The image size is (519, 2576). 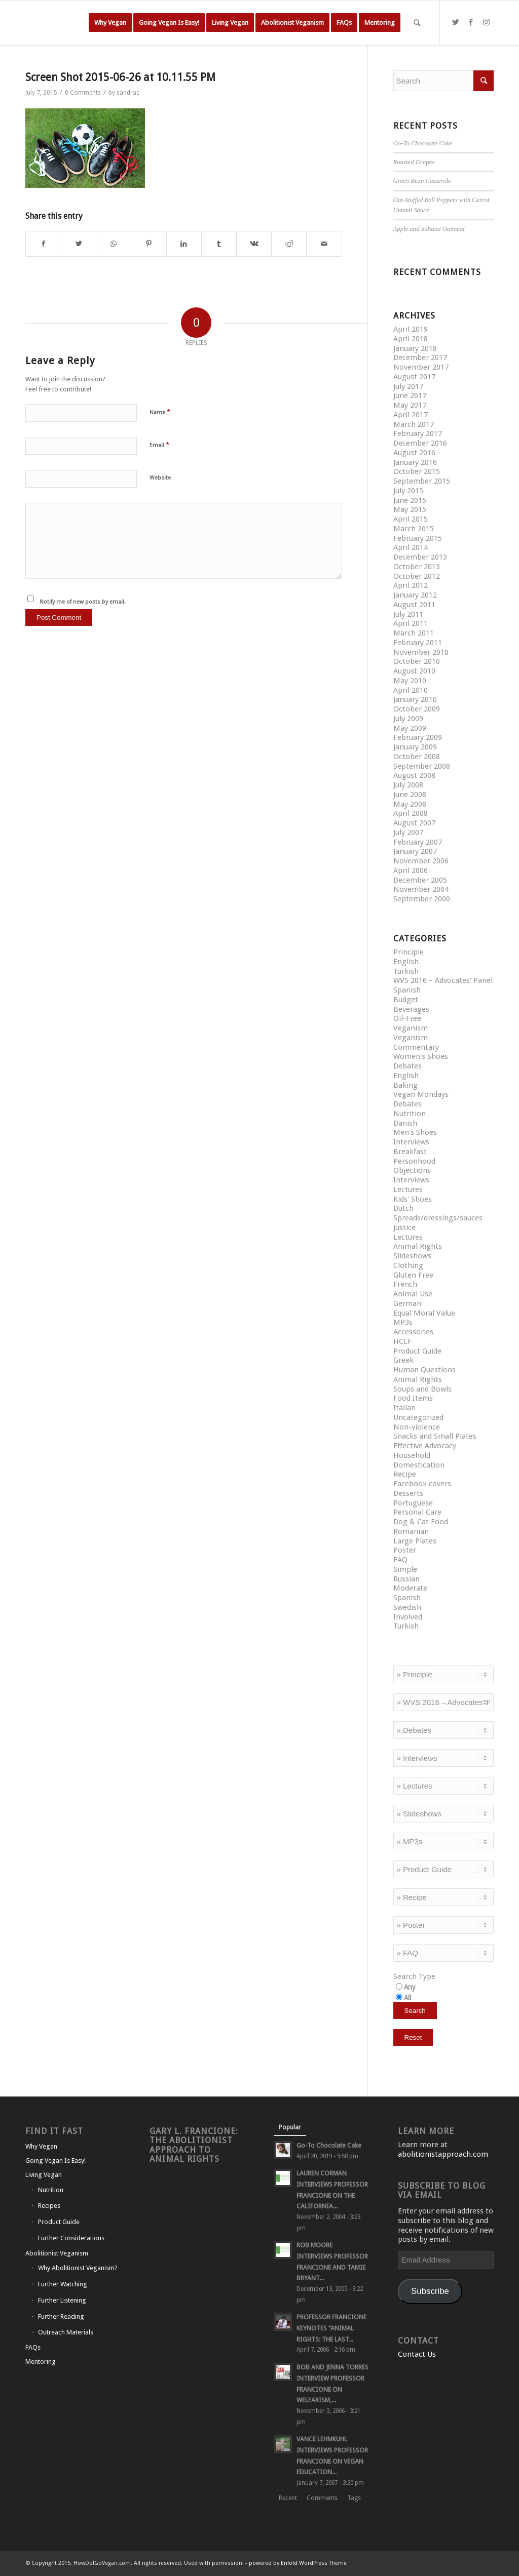 What do you see at coordinates (405, 1123) in the screenshot?
I see `Danish` at bounding box center [405, 1123].